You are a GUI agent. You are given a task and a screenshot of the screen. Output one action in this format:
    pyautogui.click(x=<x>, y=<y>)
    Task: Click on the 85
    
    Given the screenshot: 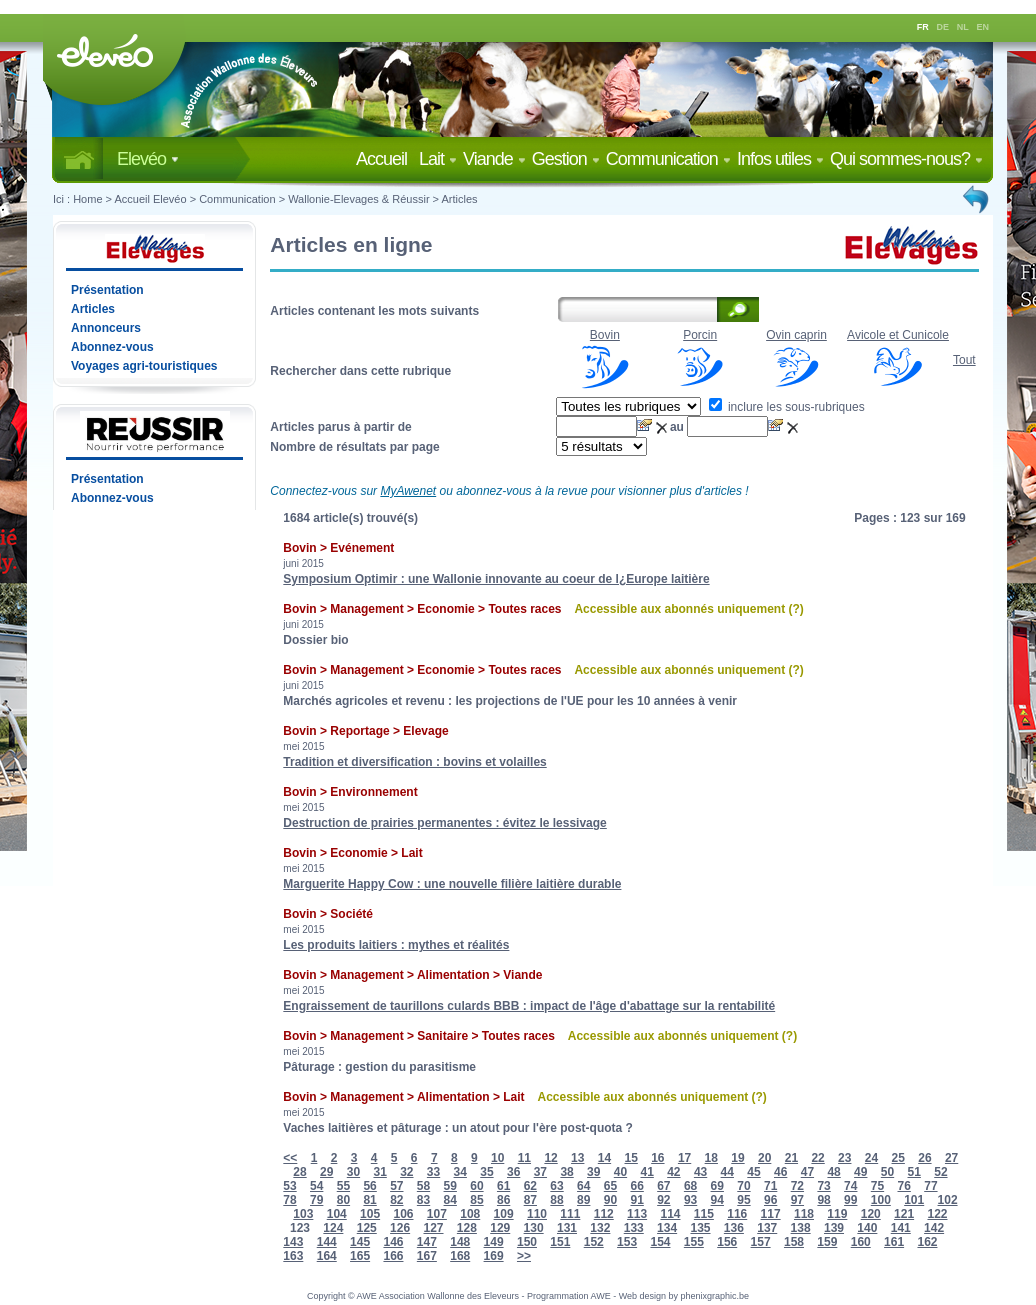 What is the action you would take?
    pyautogui.click(x=476, y=1200)
    